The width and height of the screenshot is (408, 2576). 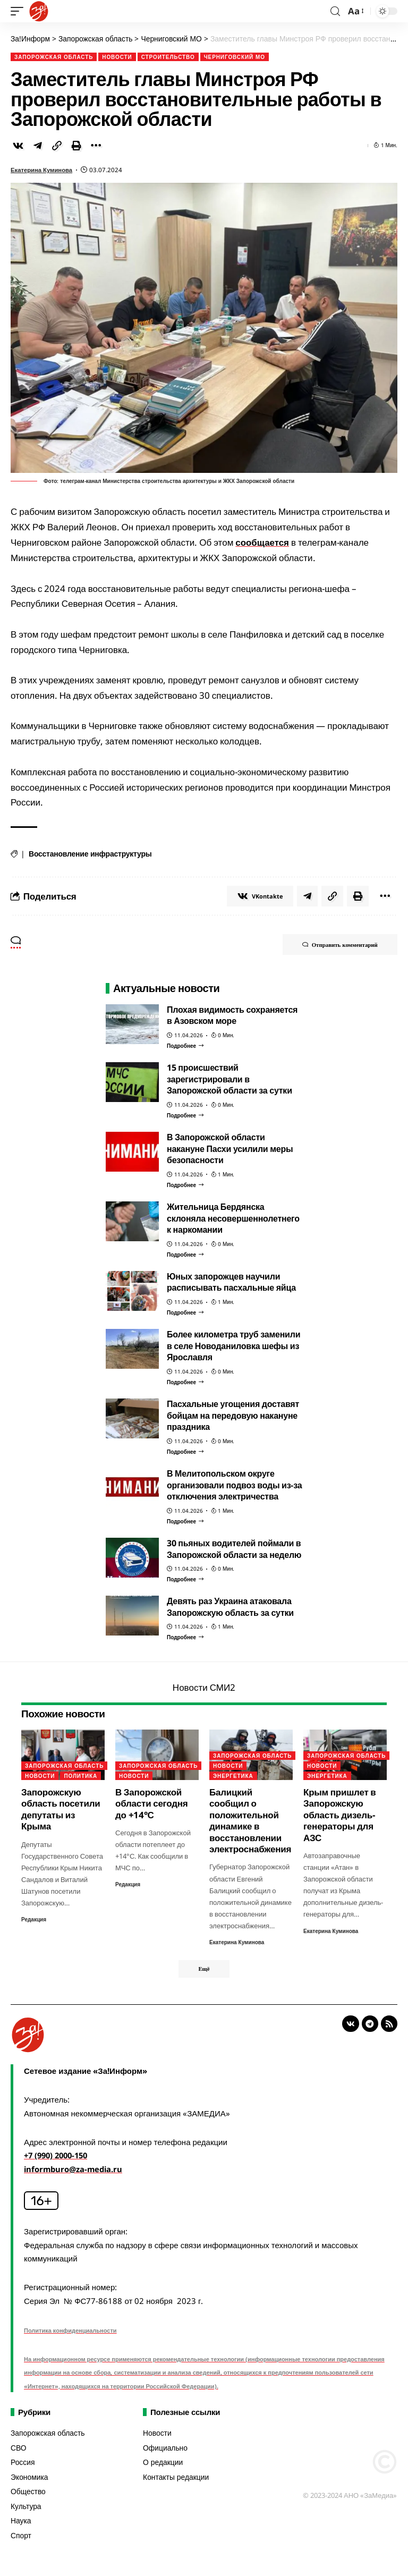 What do you see at coordinates (42, 169) in the screenshot?
I see `Екатерина Куминова` at bounding box center [42, 169].